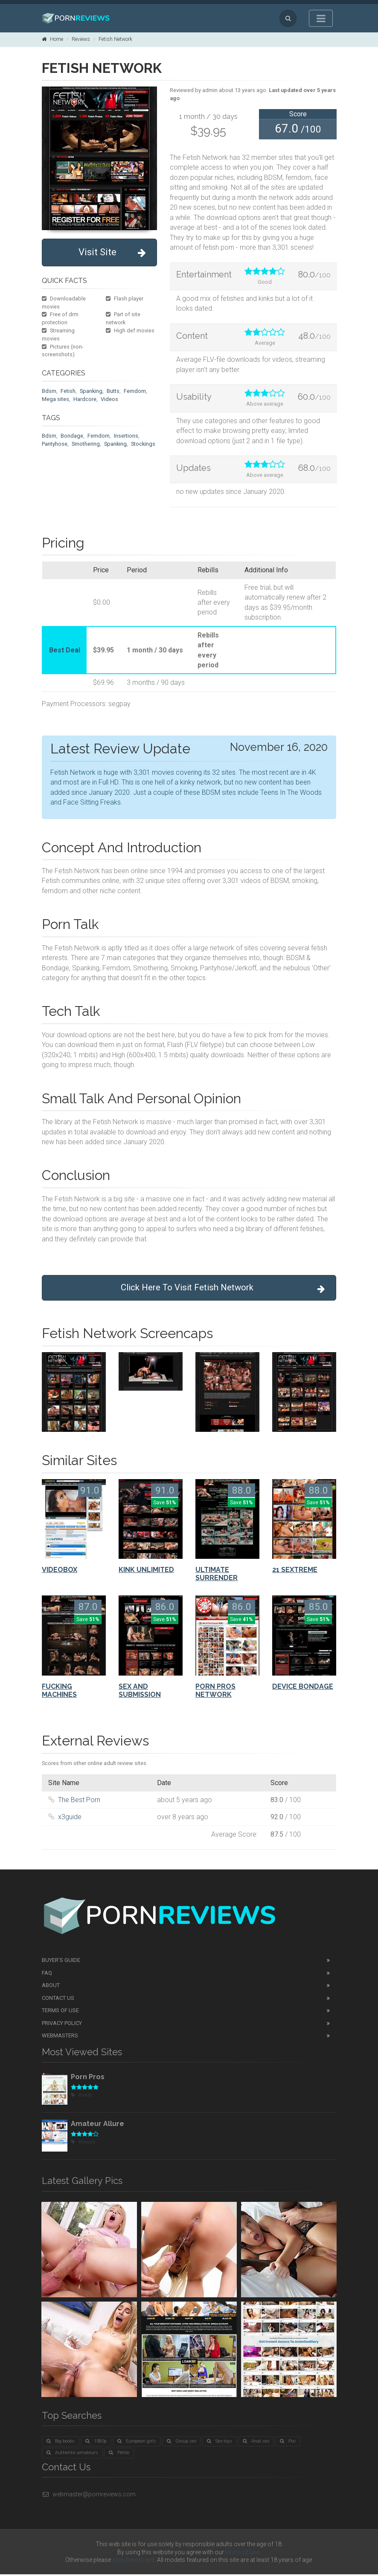  Describe the element at coordinates (86, 444) in the screenshot. I see `Smothering` at that location.